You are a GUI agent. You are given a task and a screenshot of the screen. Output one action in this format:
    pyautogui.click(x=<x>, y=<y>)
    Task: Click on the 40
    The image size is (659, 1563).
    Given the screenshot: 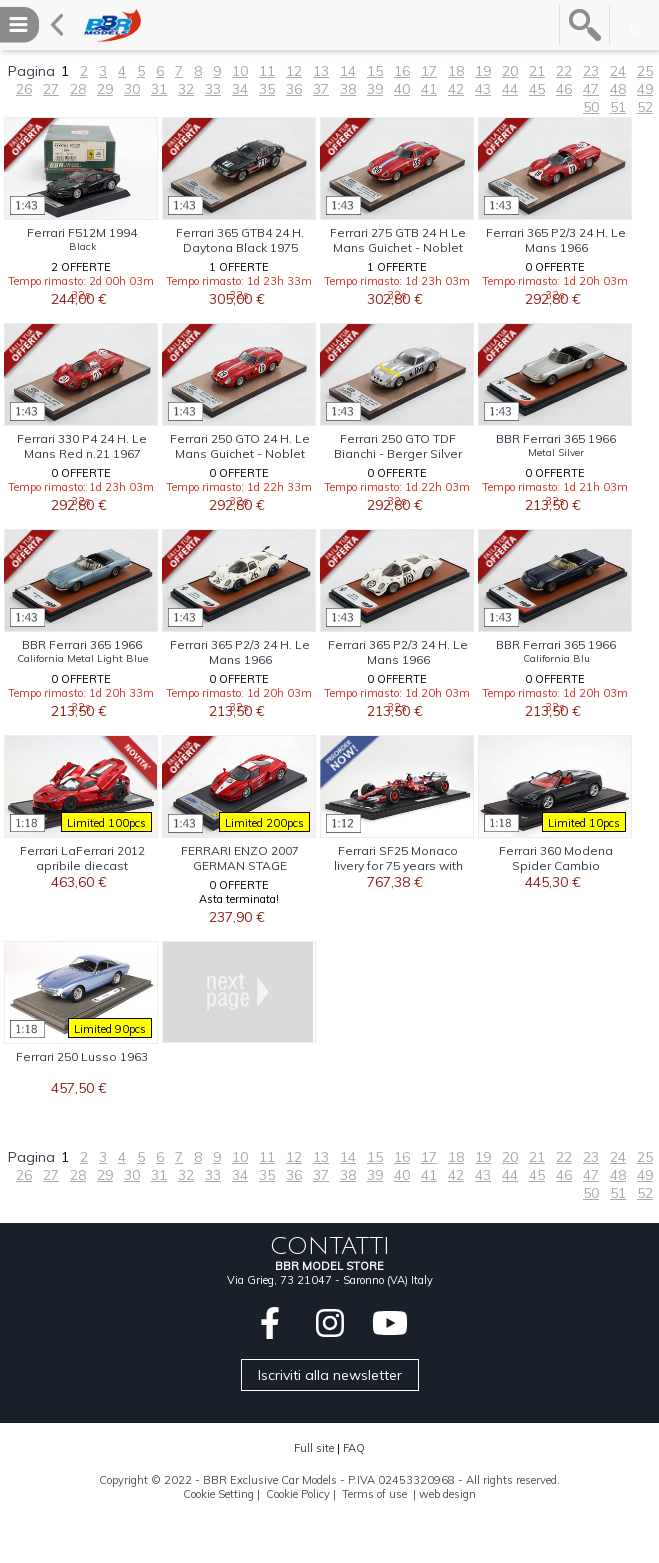 What is the action you would take?
    pyautogui.click(x=402, y=89)
    